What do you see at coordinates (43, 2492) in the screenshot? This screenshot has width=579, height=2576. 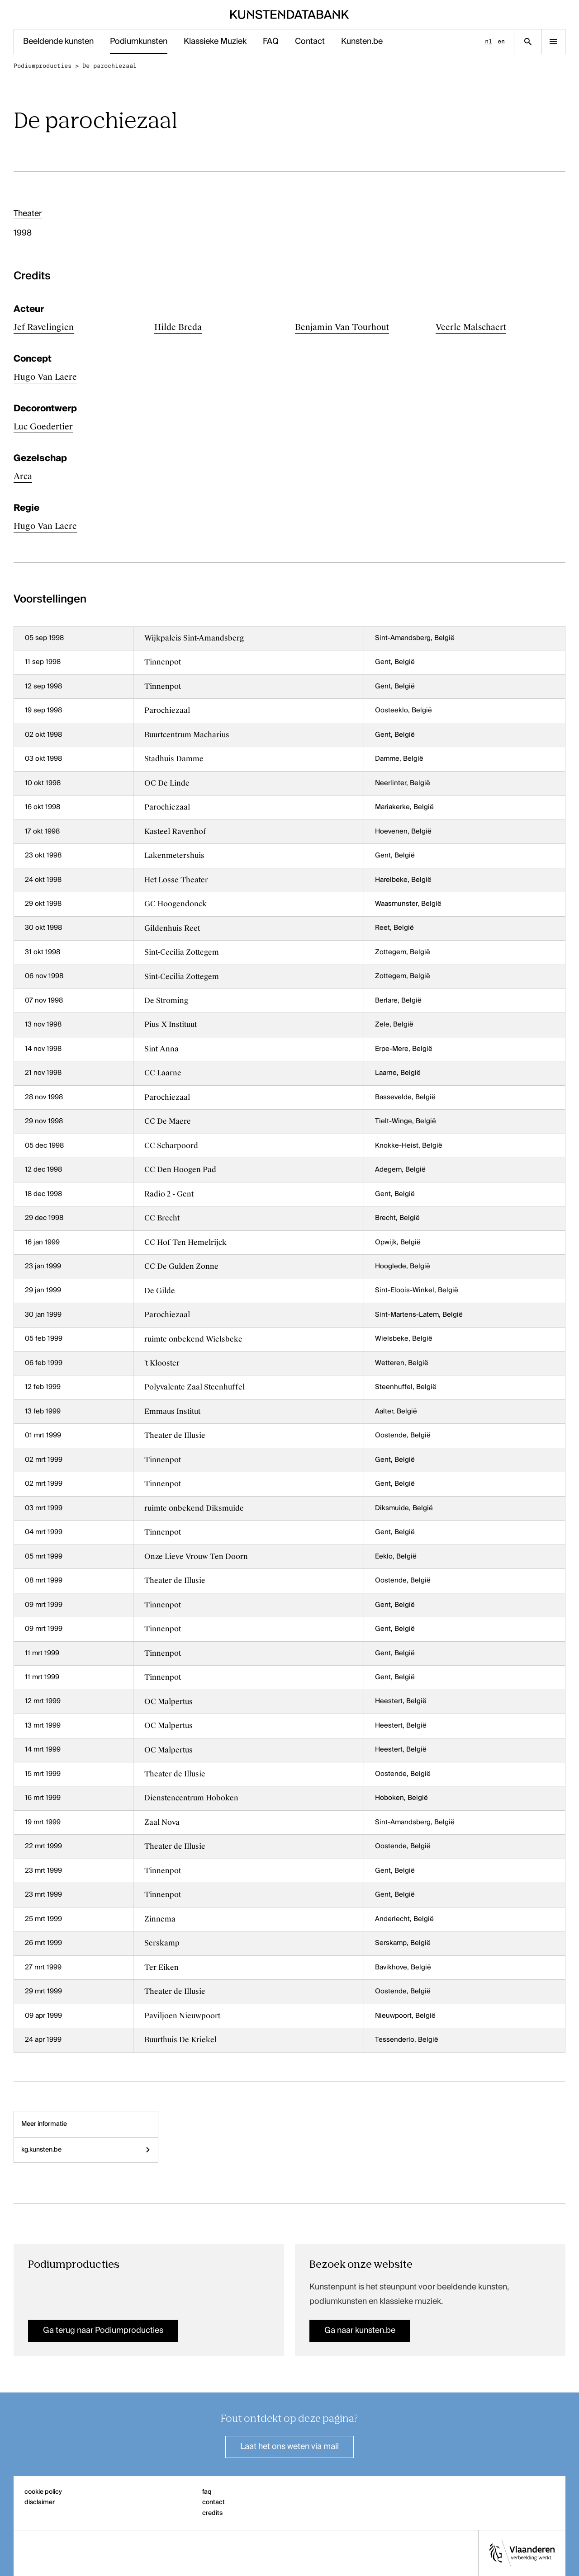 I see `cookie policy` at bounding box center [43, 2492].